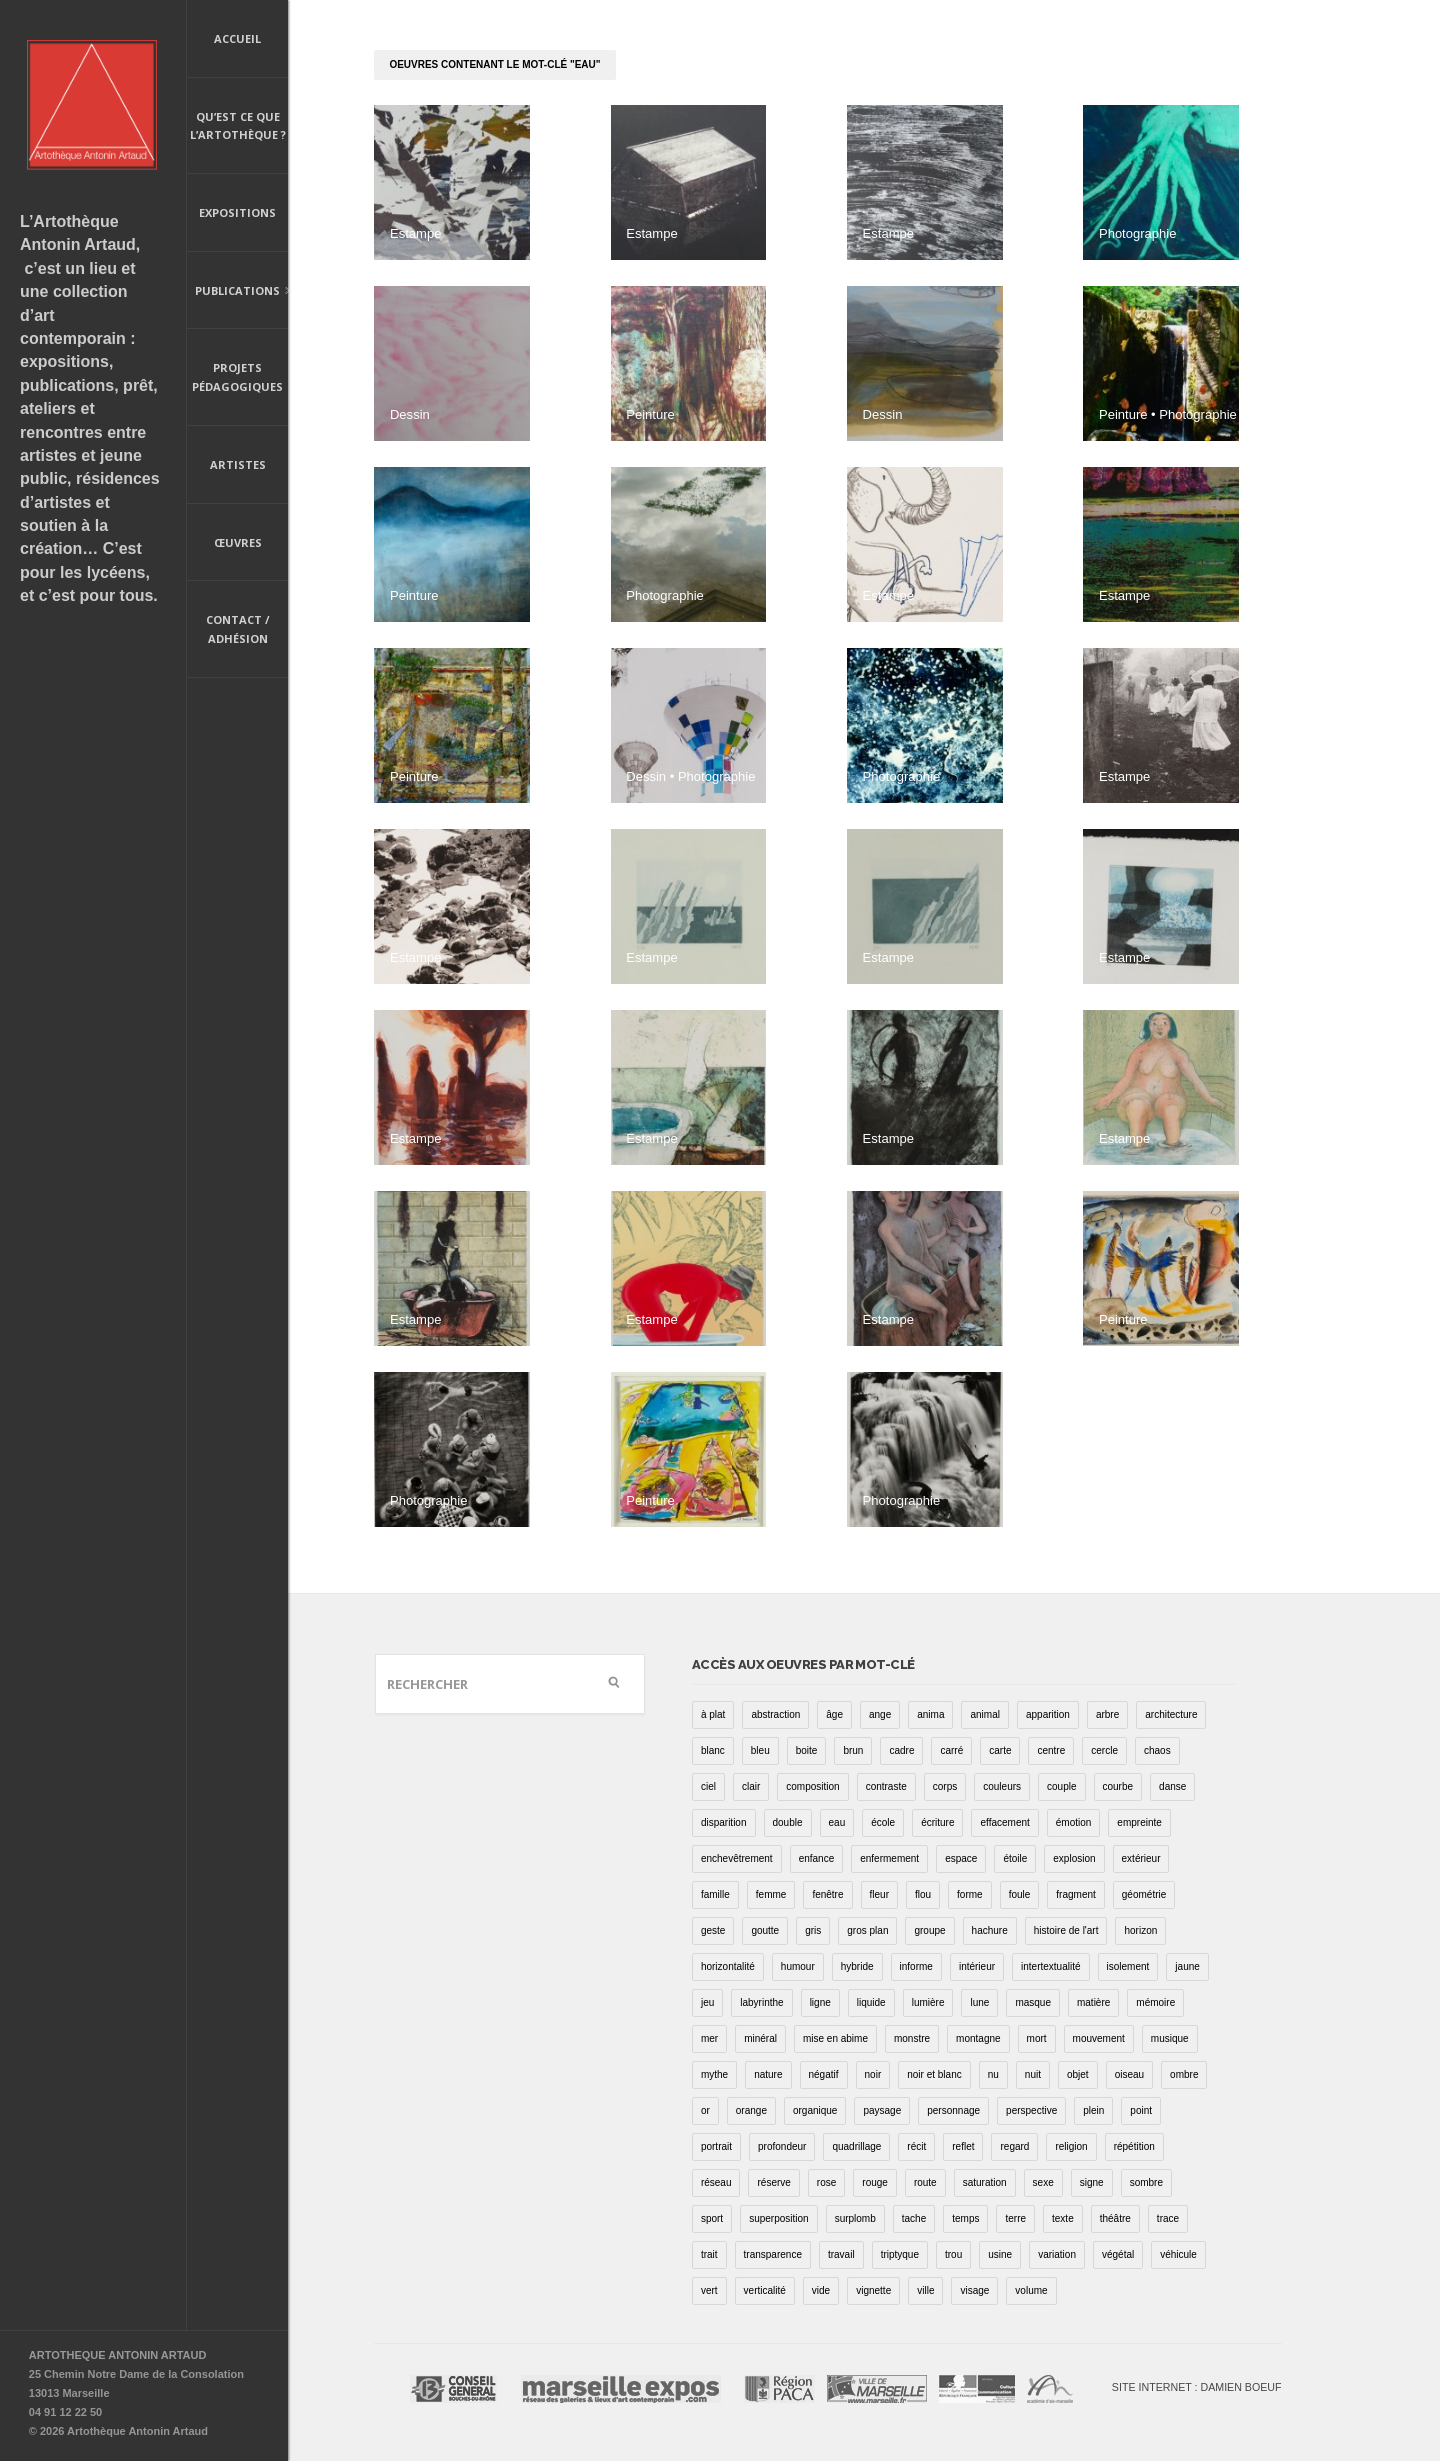 The image size is (1440, 2461). Describe the element at coordinates (118, 2355) in the screenshot. I see `ARTOTHEQUE ANTONIN ARTAUD` at that location.